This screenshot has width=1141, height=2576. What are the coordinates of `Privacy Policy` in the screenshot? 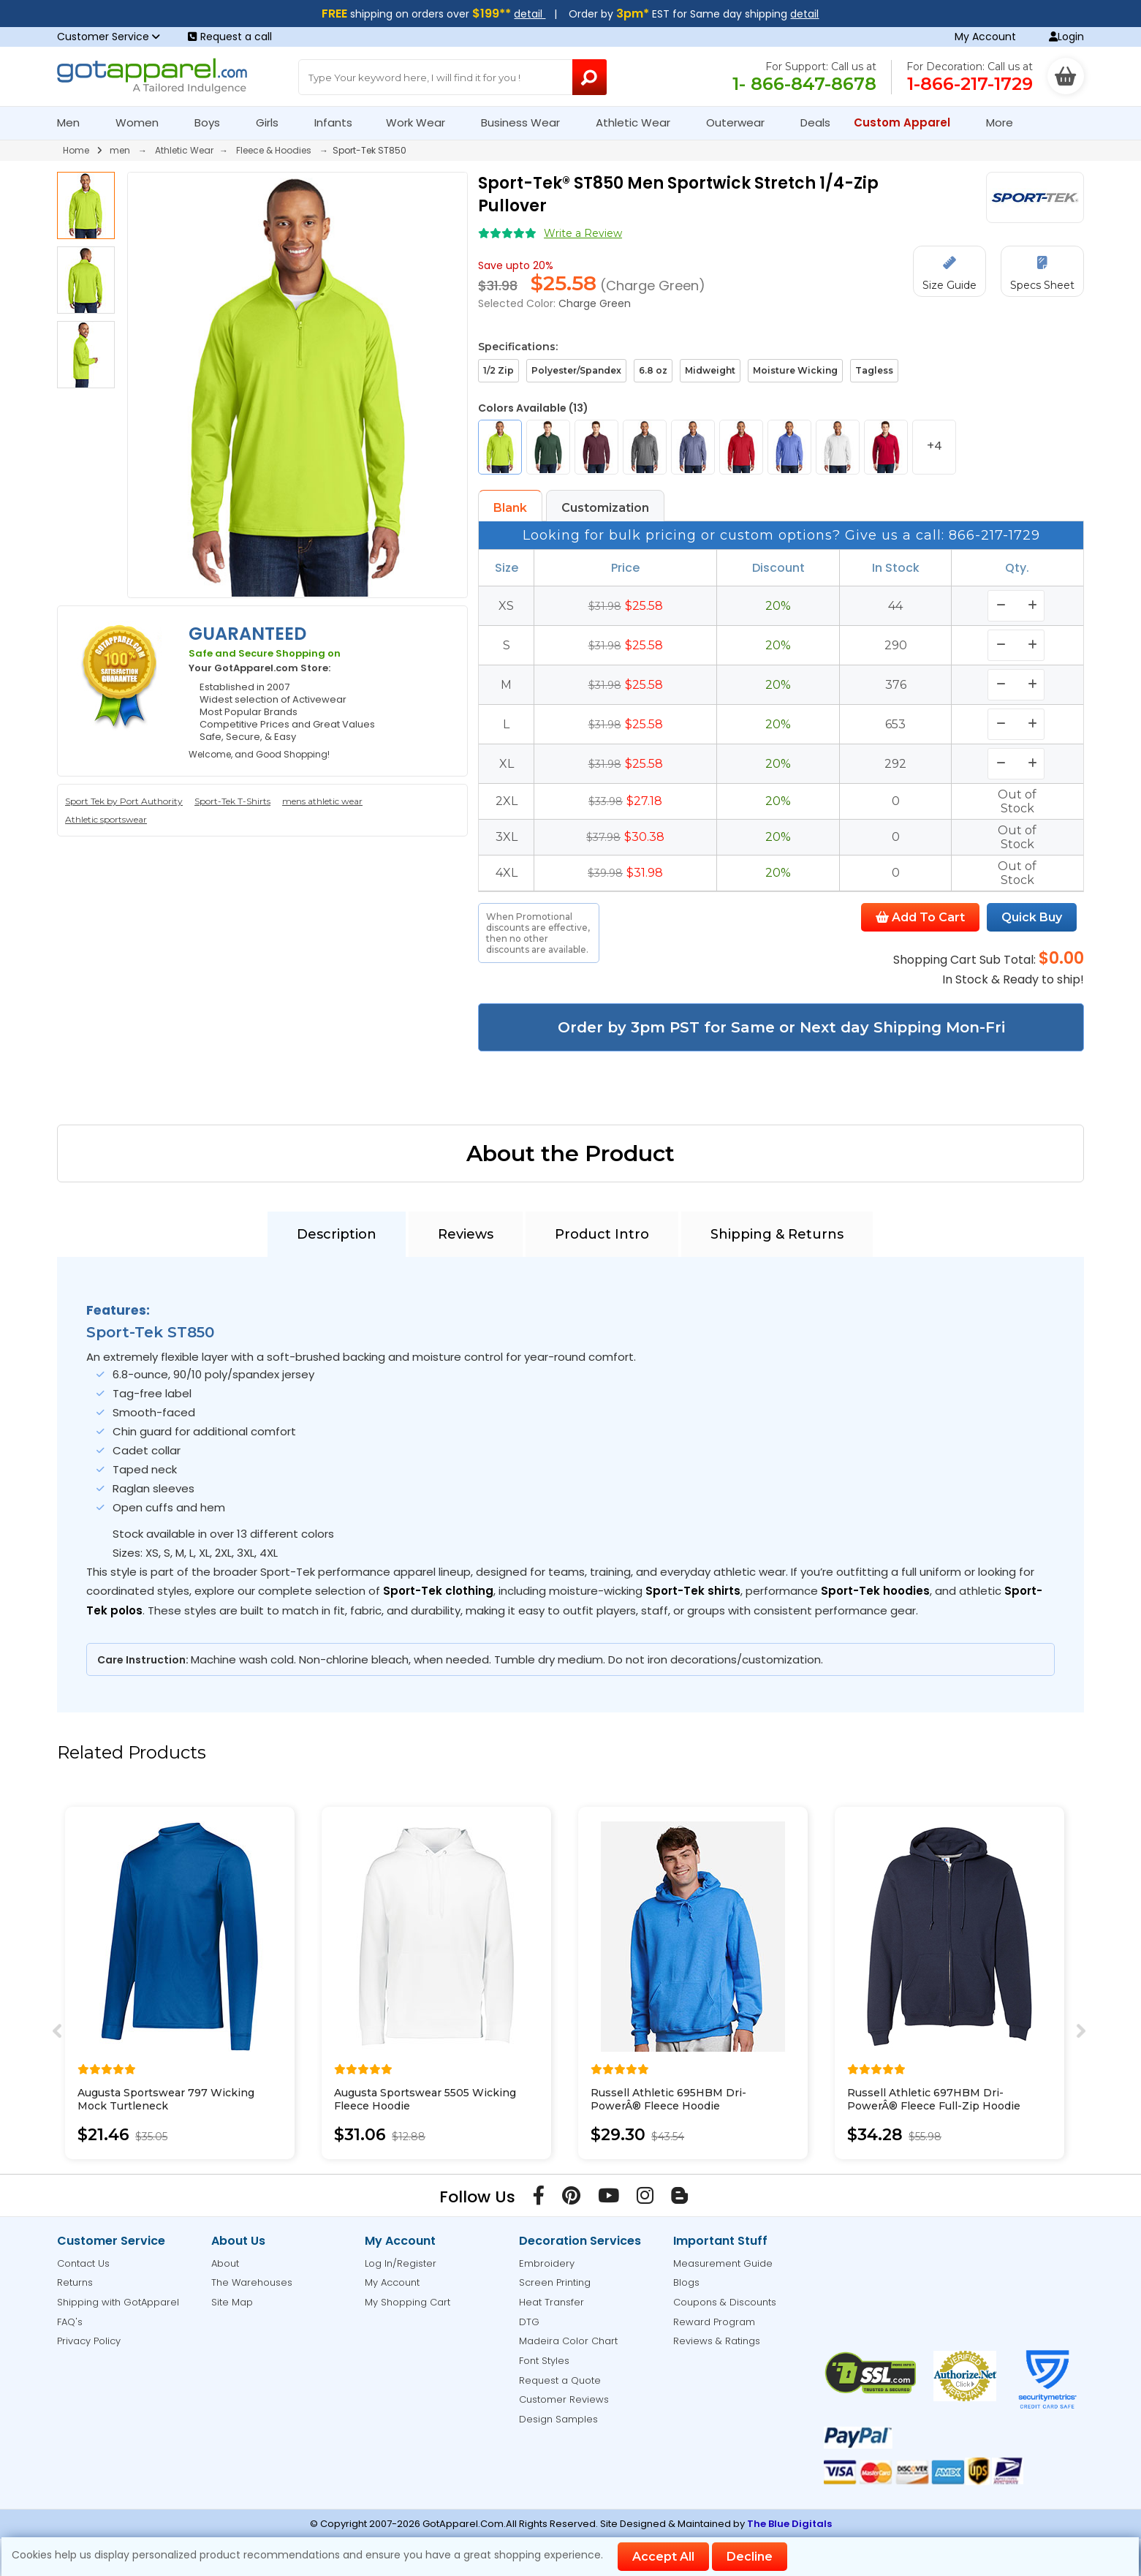 It's located at (89, 2341).